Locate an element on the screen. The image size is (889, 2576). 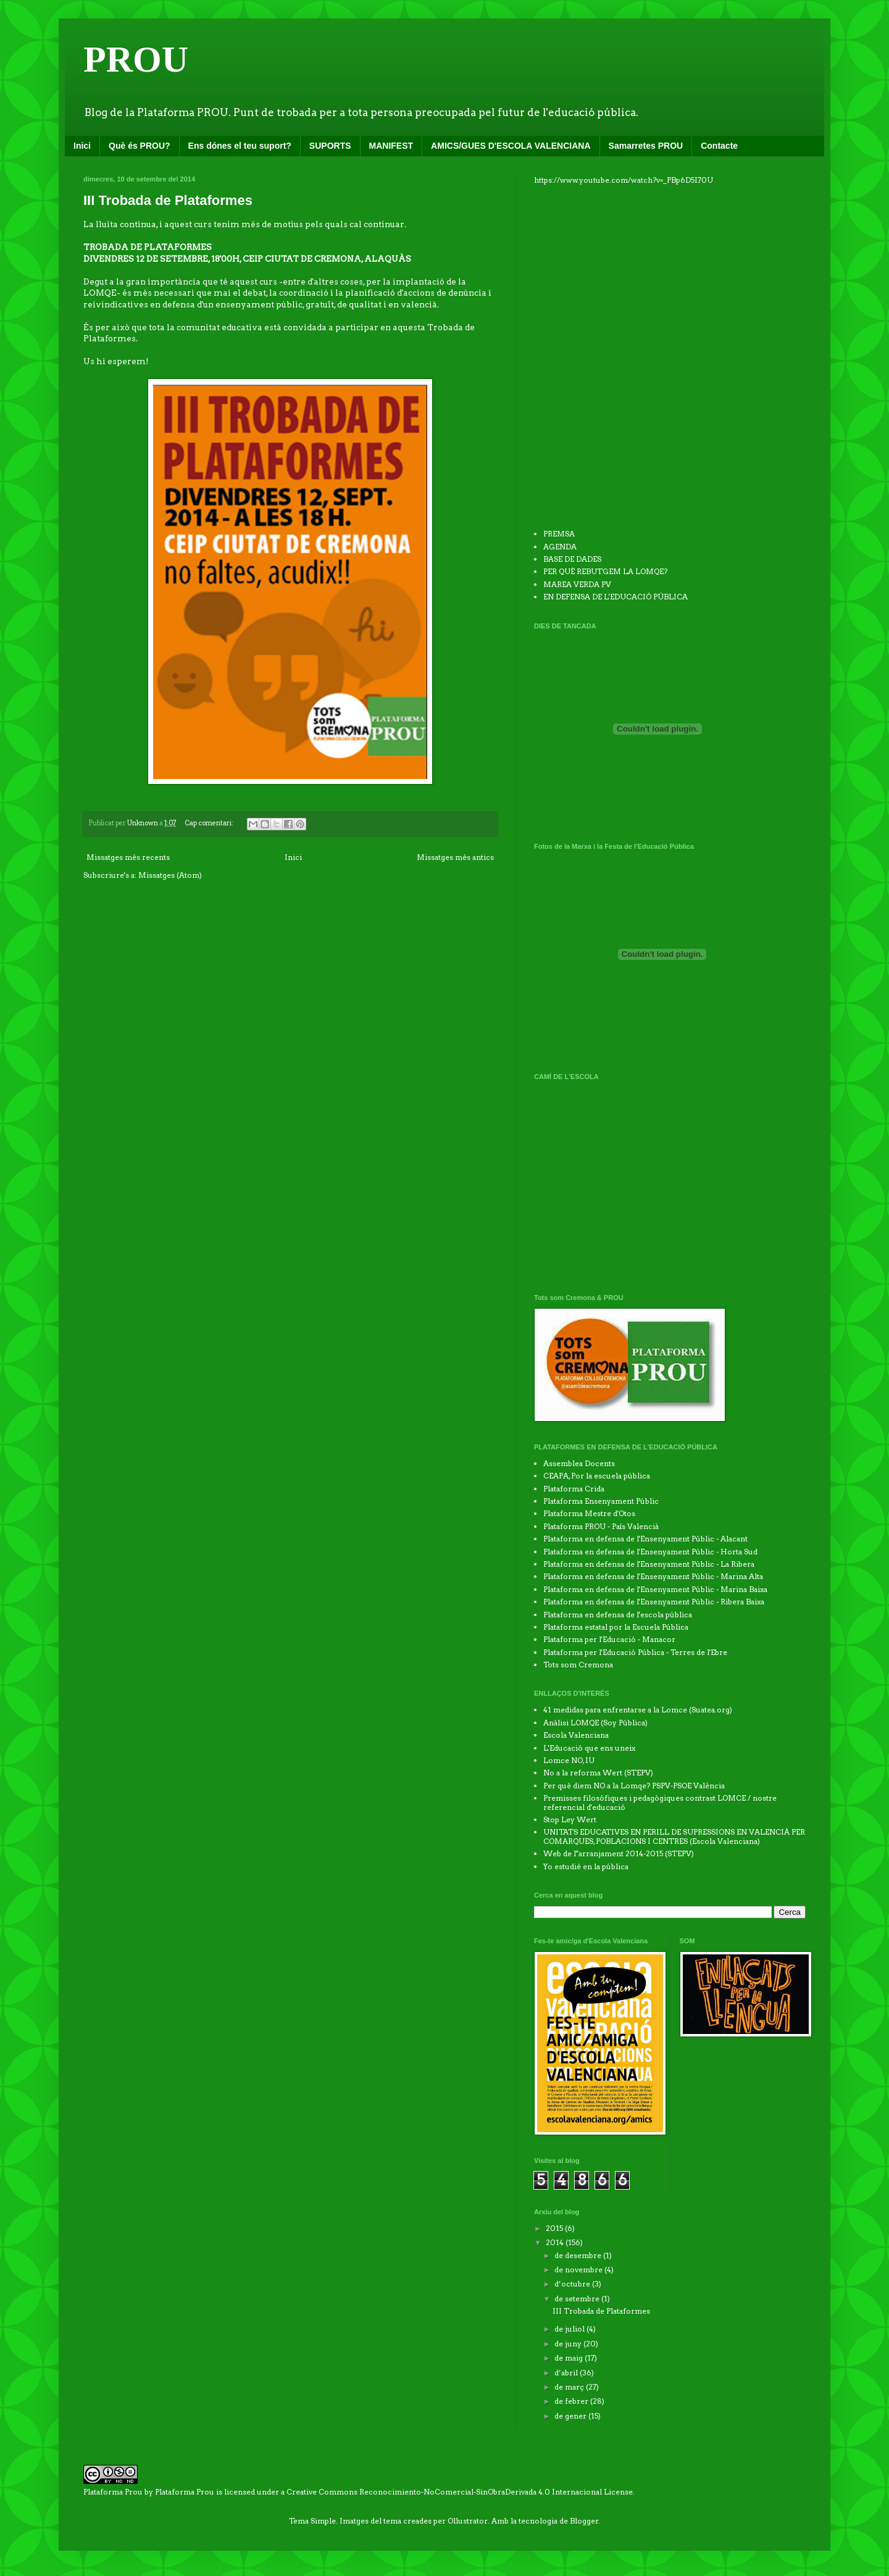
Plataforma en defensa de l'Ensenyament Públic - Ribera Baixa is located at coordinates (653, 1601).